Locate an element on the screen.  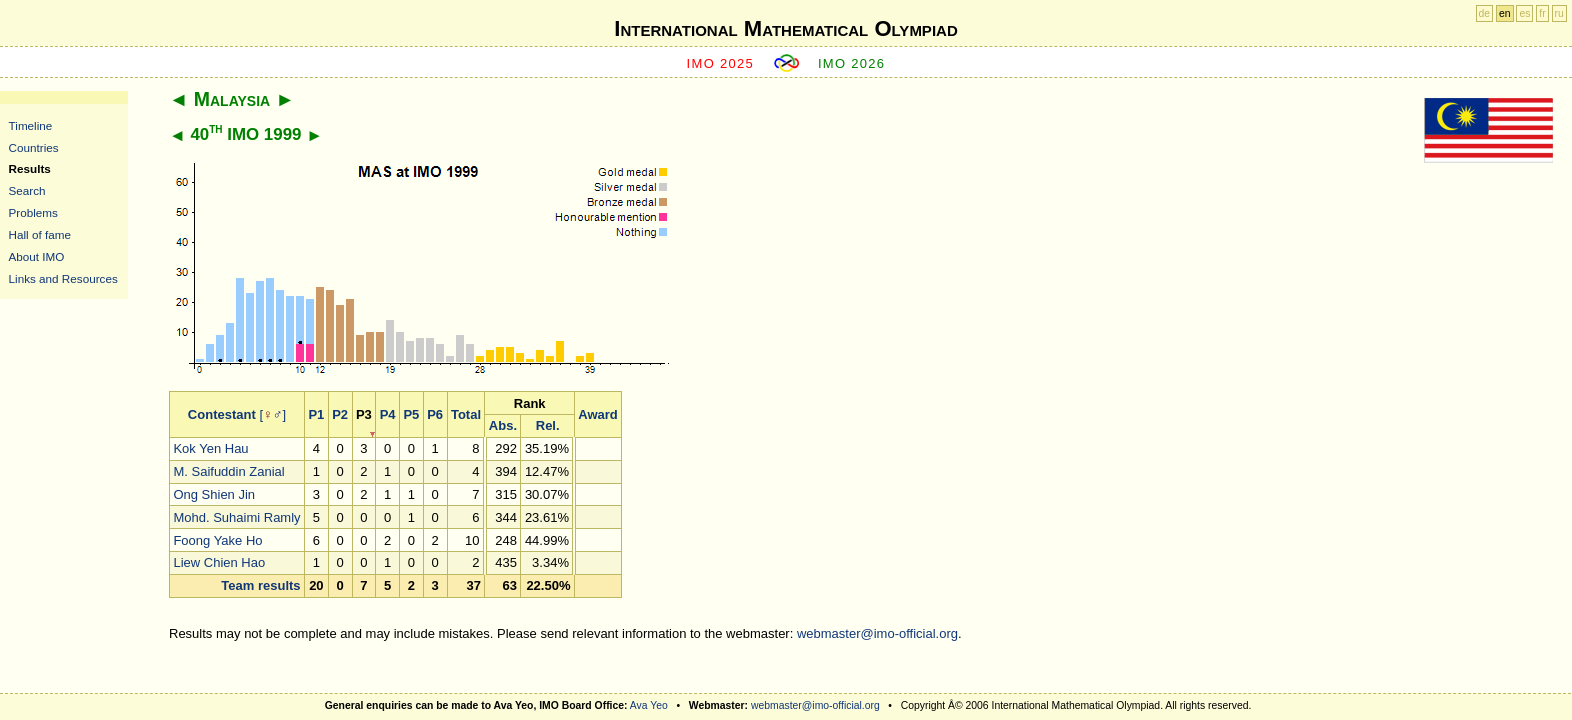
Team results is located at coordinates (260, 585).